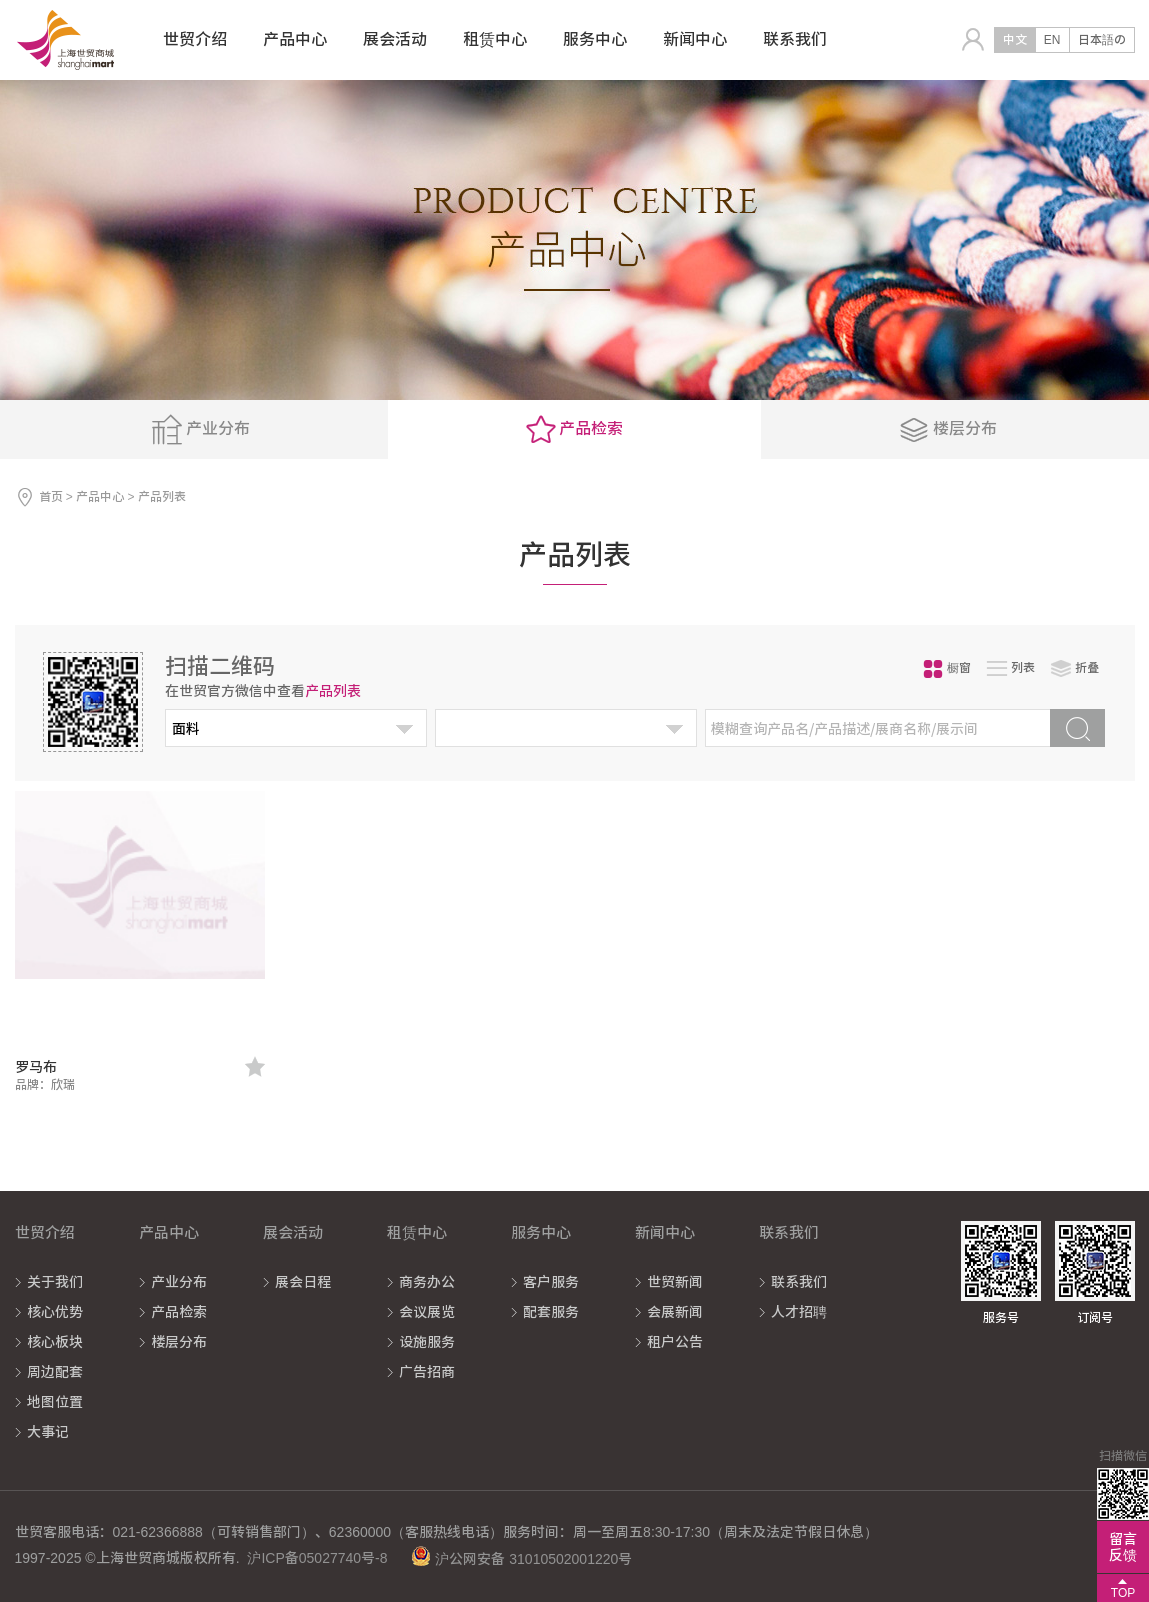  What do you see at coordinates (100, 497) in the screenshot?
I see `产品中心` at bounding box center [100, 497].